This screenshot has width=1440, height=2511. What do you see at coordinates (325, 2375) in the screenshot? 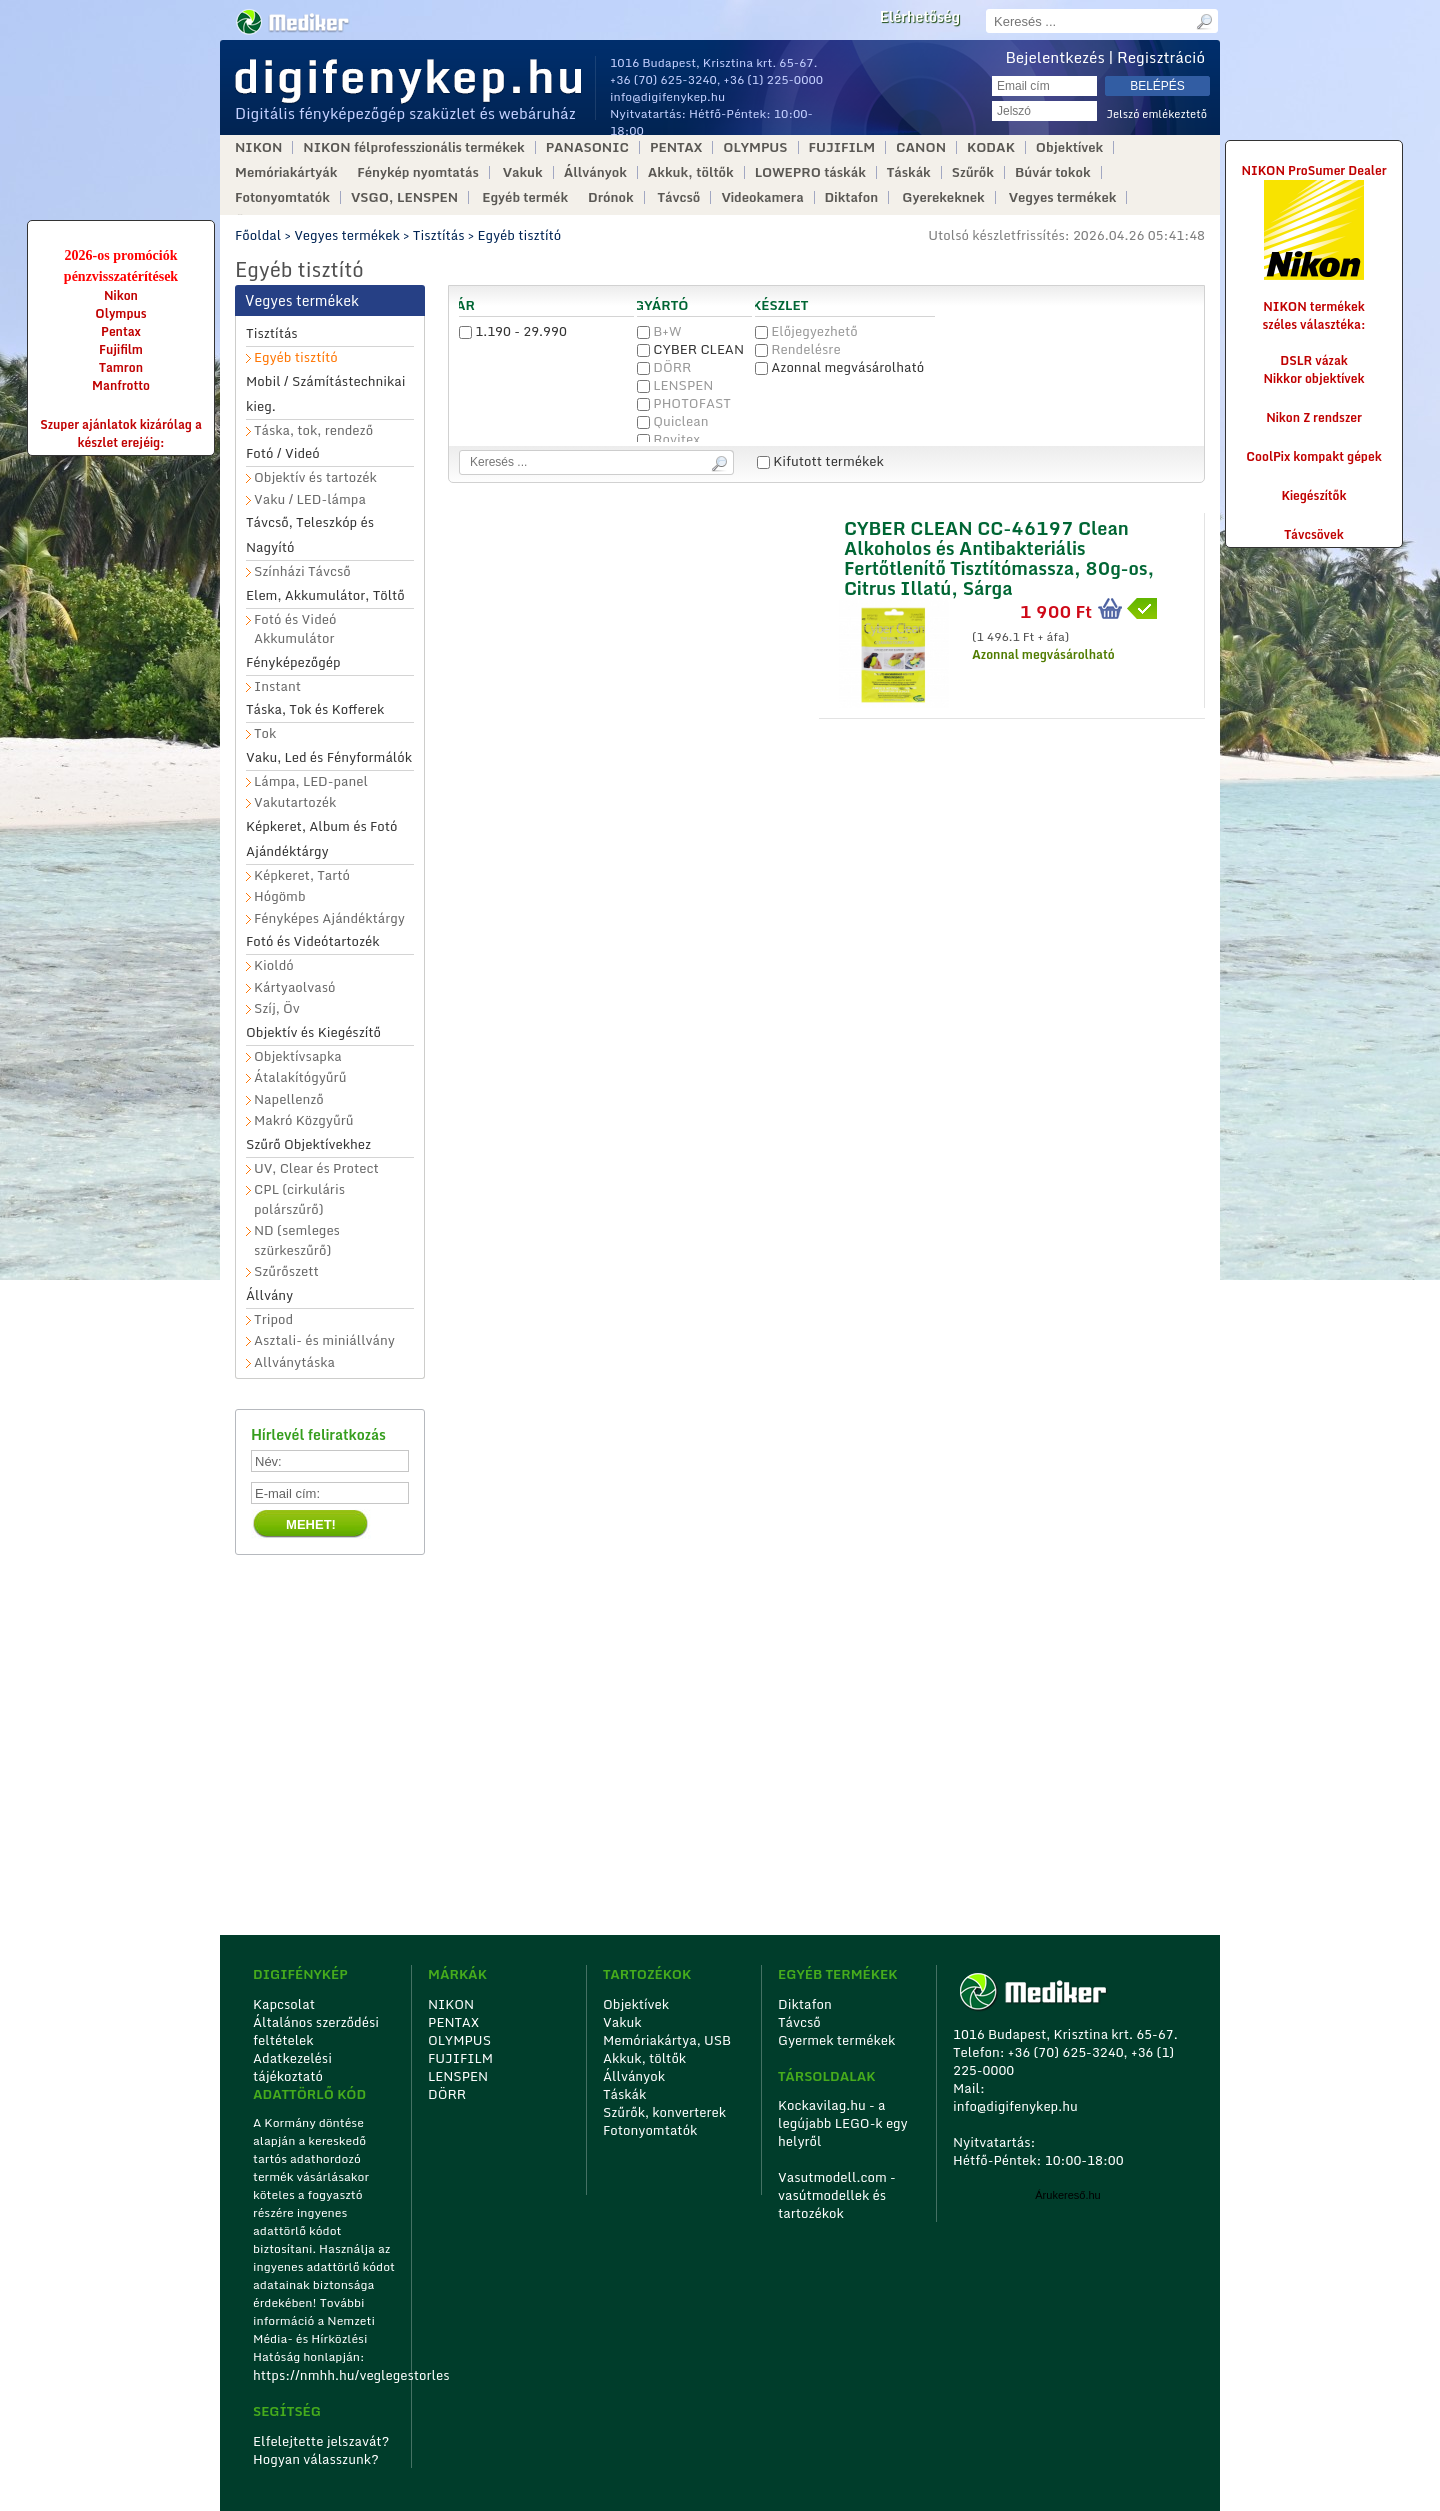
I see `https://nmhh.hu/veglegestorles` at bounding box center [325, 2375].